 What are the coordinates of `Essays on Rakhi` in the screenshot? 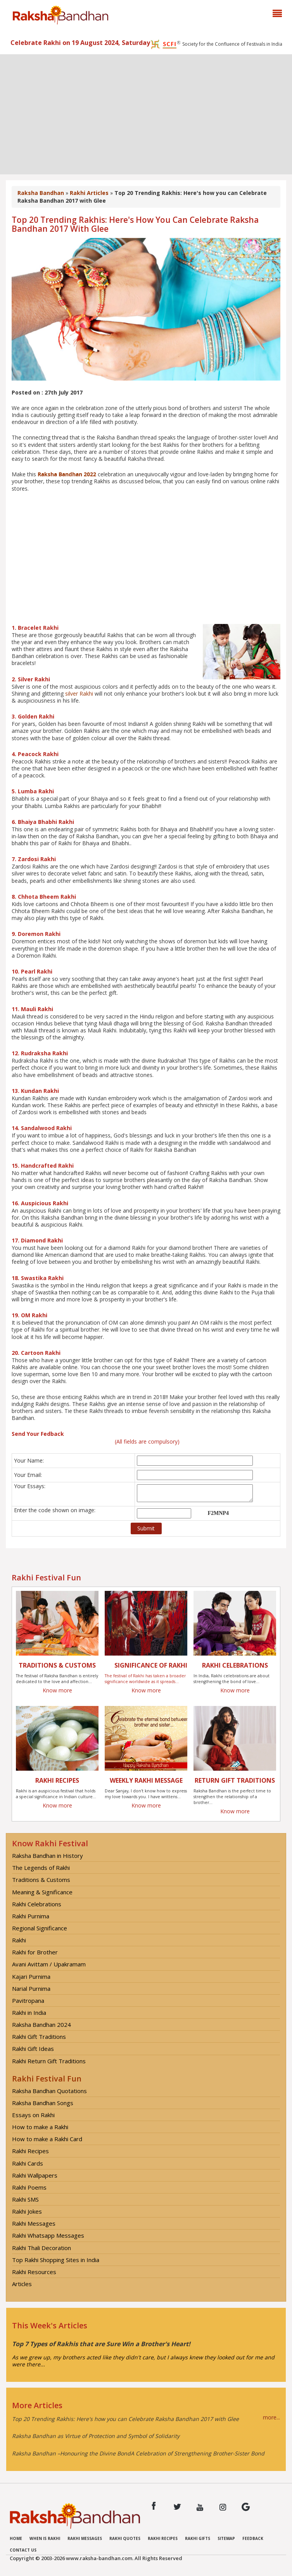 It's located at (33, 2115).